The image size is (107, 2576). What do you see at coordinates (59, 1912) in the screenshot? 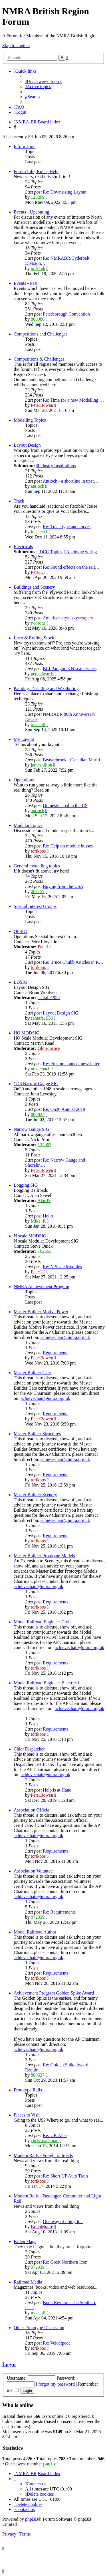
I see `Re: Requirements` at bounding box center [59, 1912].